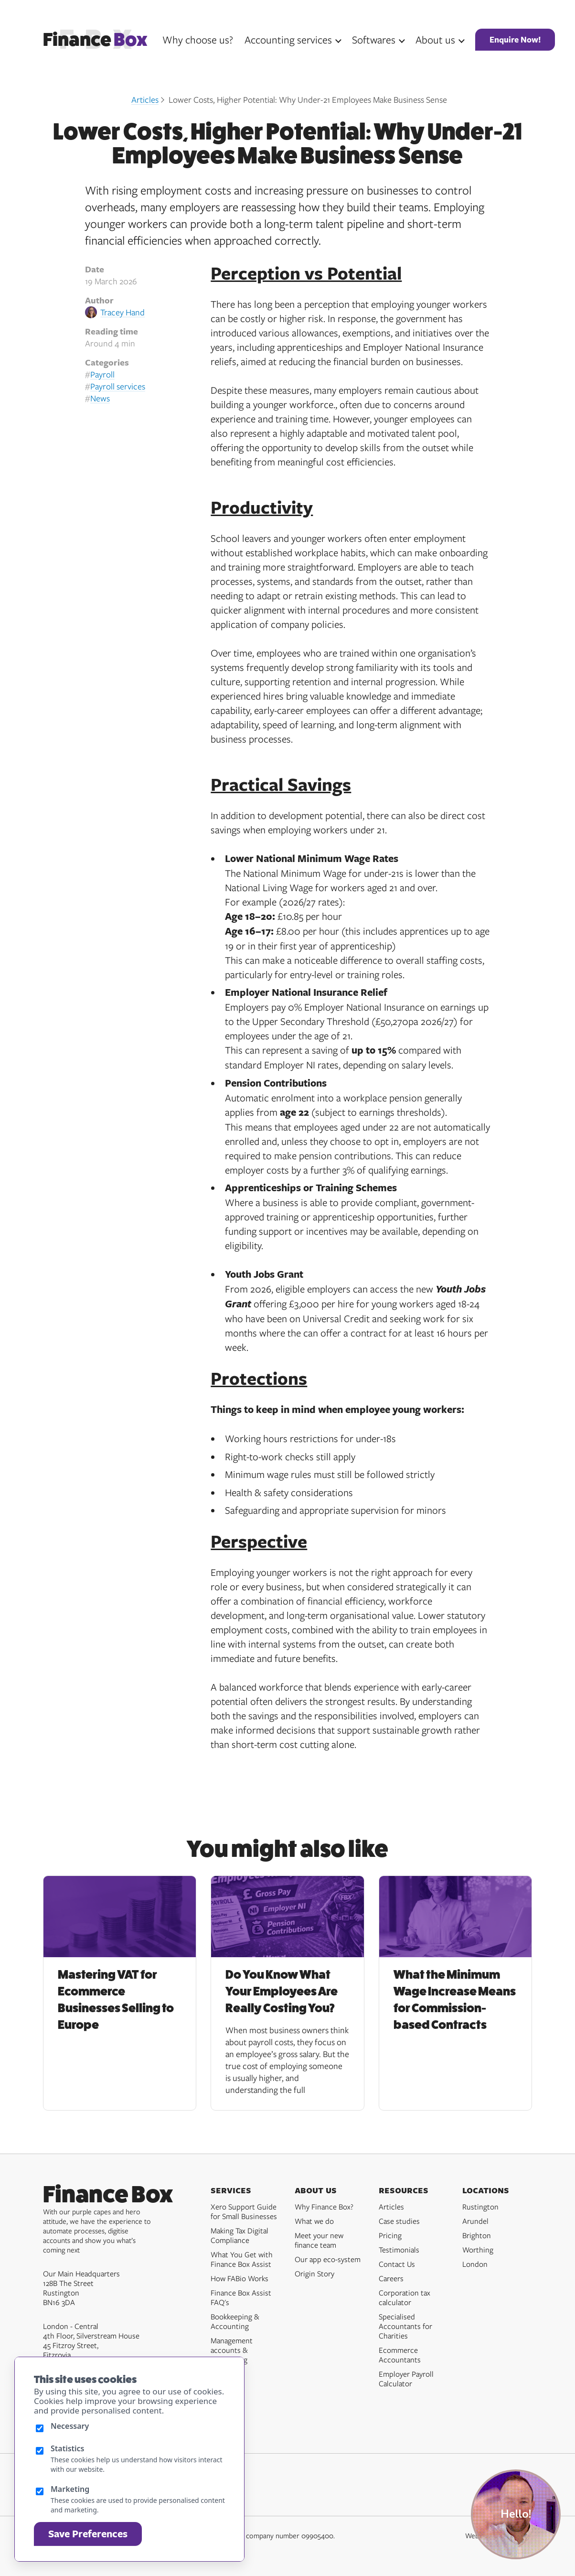 The width and height of the screenshot is (575, 2576). What do you see at coordinates (117, 386) in the screenshot?
I see `Payroll services` at bounding box center [117, 386].